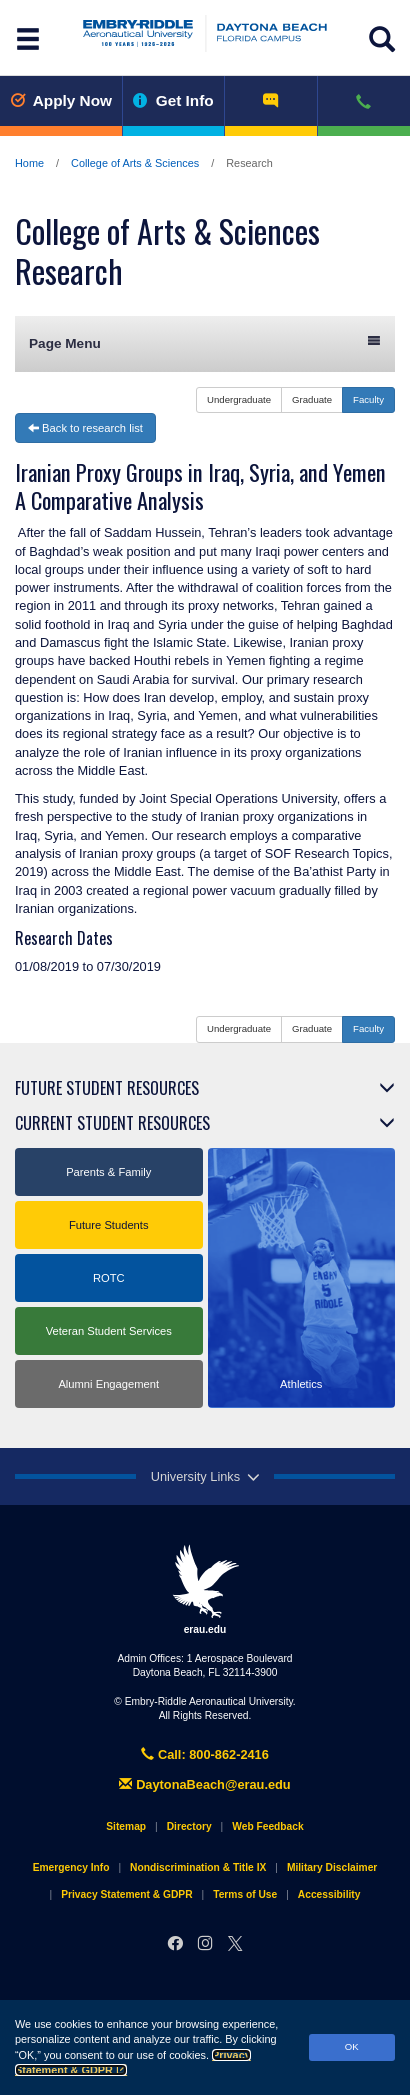 The image size is (410, 2095). What do you see at coordinates (245, 1894) in the screenshot?
I see `Terms of Use` at bounding box center [245, 1894].